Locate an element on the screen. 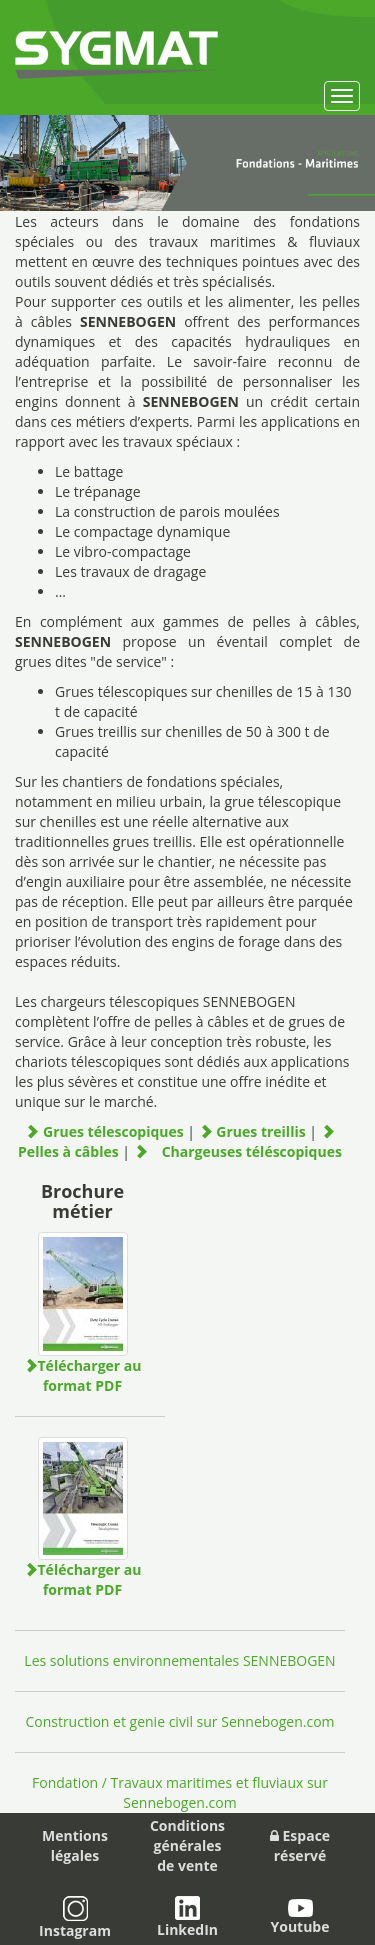  Chargeuses téléscopiques is located at coordinates (238, 1151).